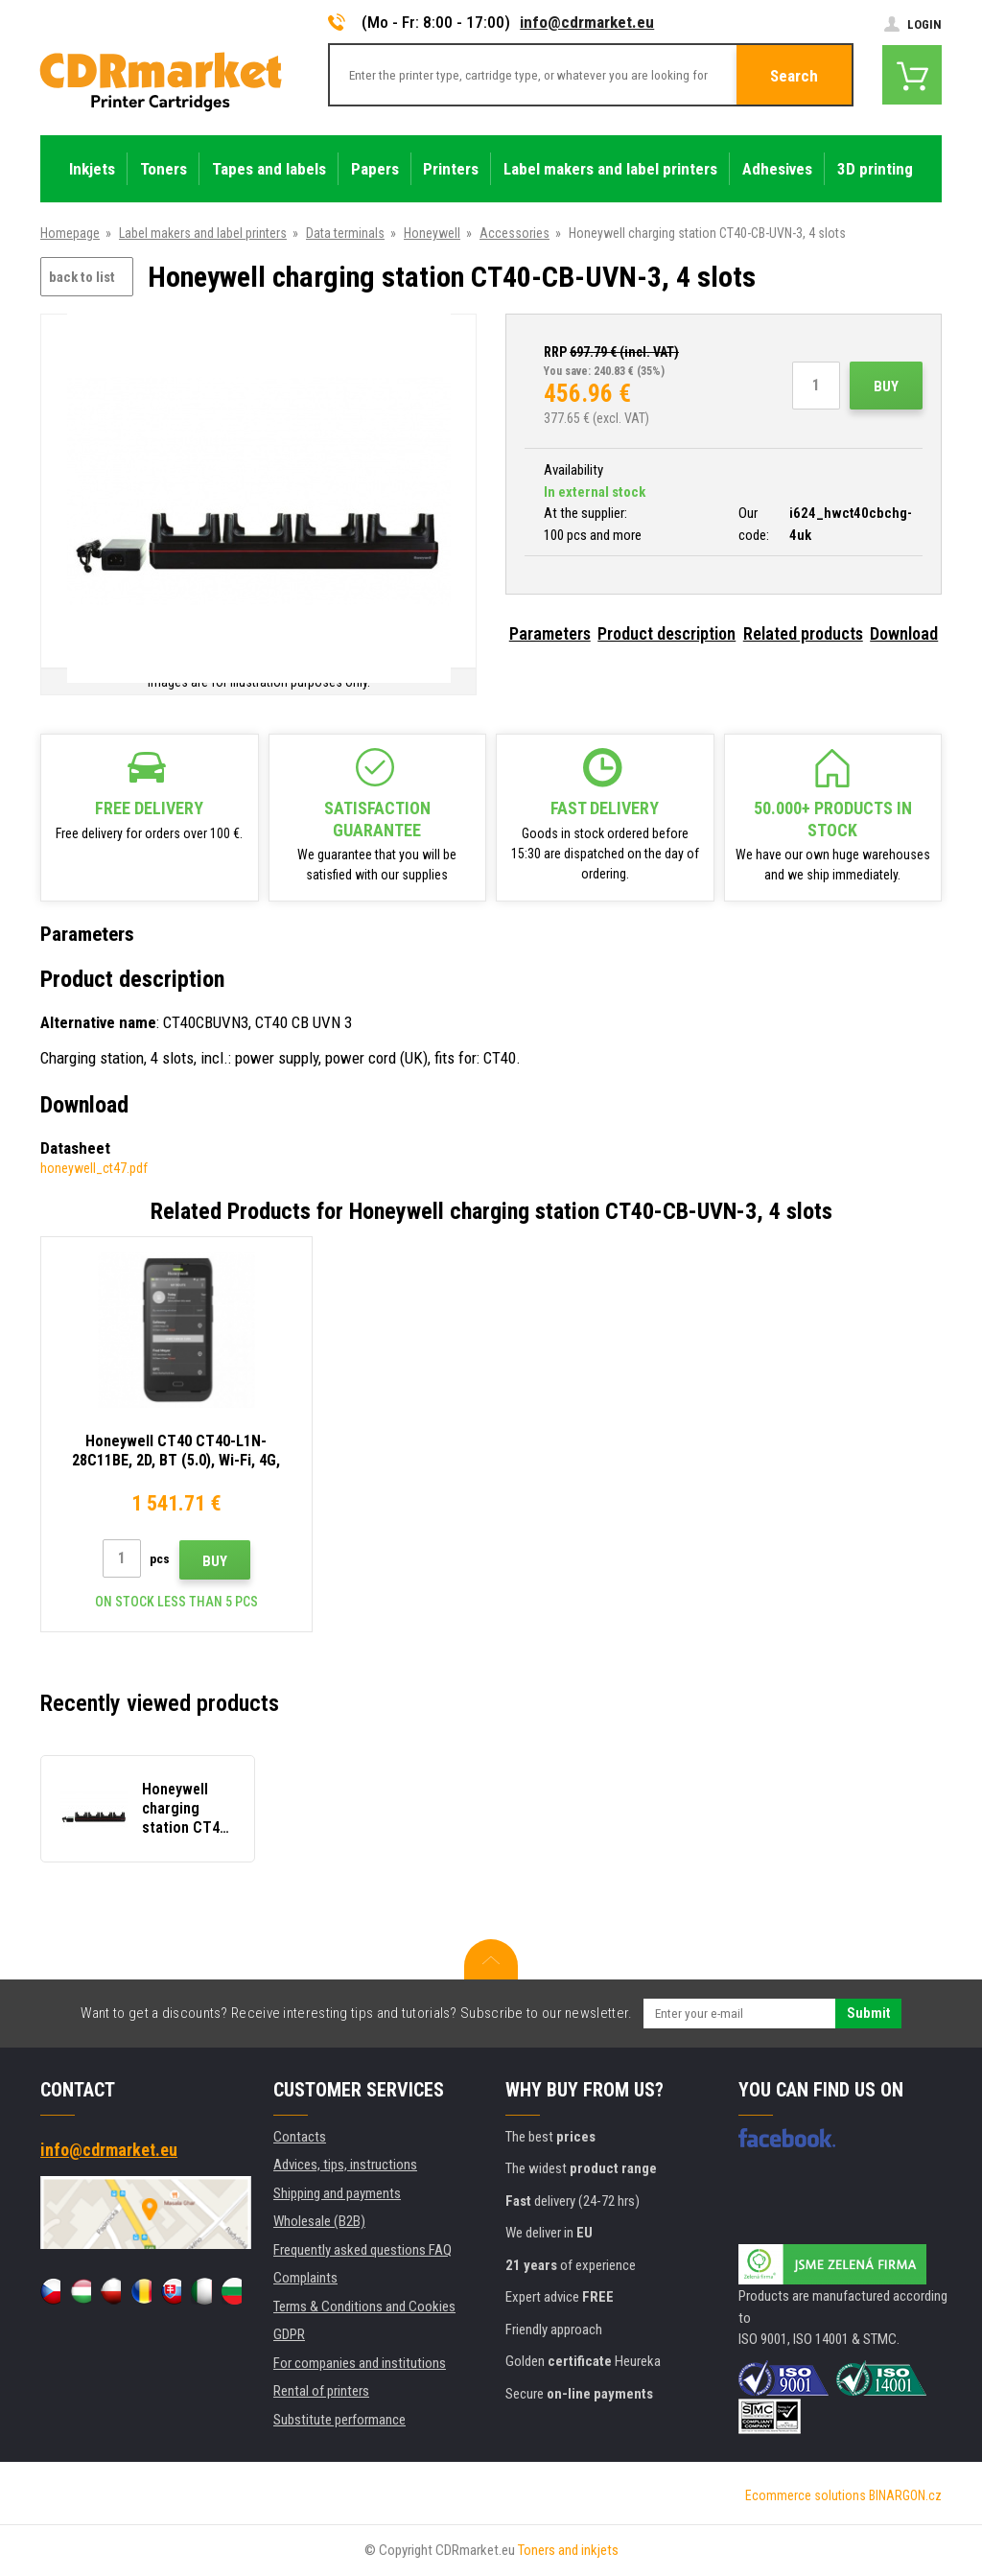 The width and height of the screenshot is (982, 2576). I want to click on BINARGON.cz, so click(905, 2495).